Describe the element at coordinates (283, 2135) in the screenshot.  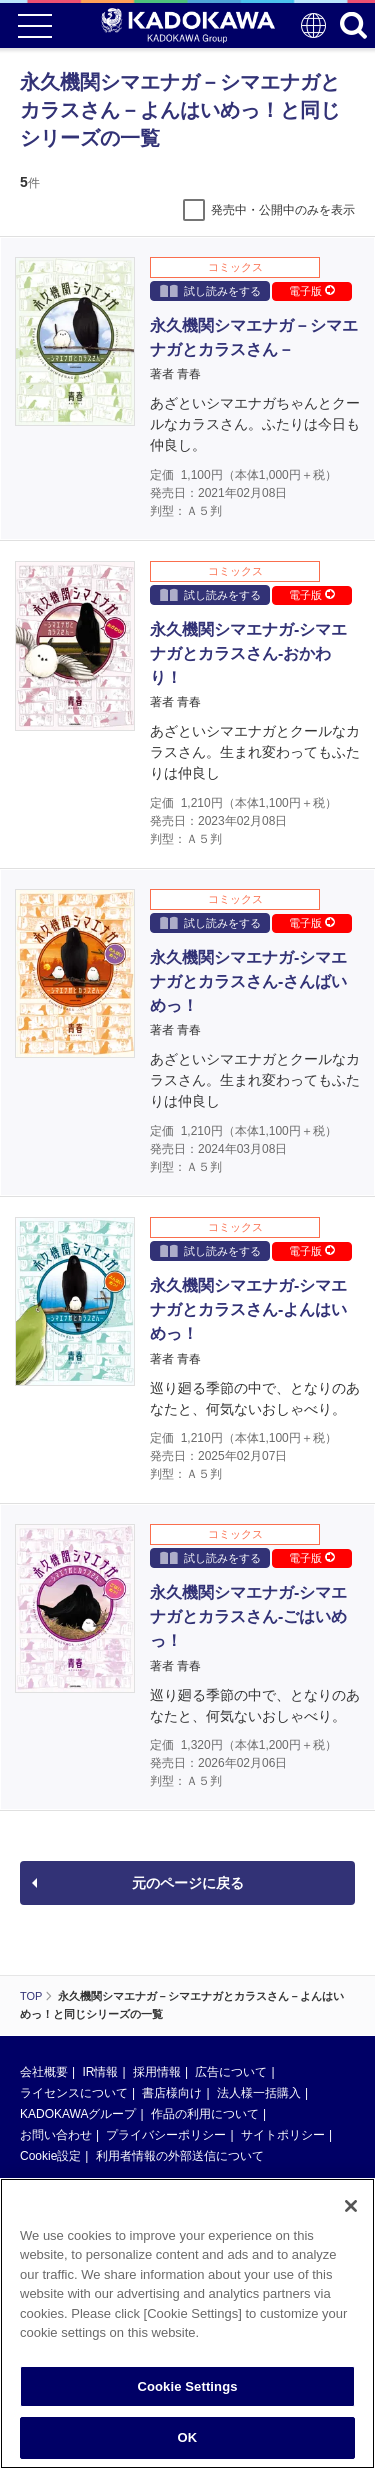
I see `サイトポリシー` at that location.